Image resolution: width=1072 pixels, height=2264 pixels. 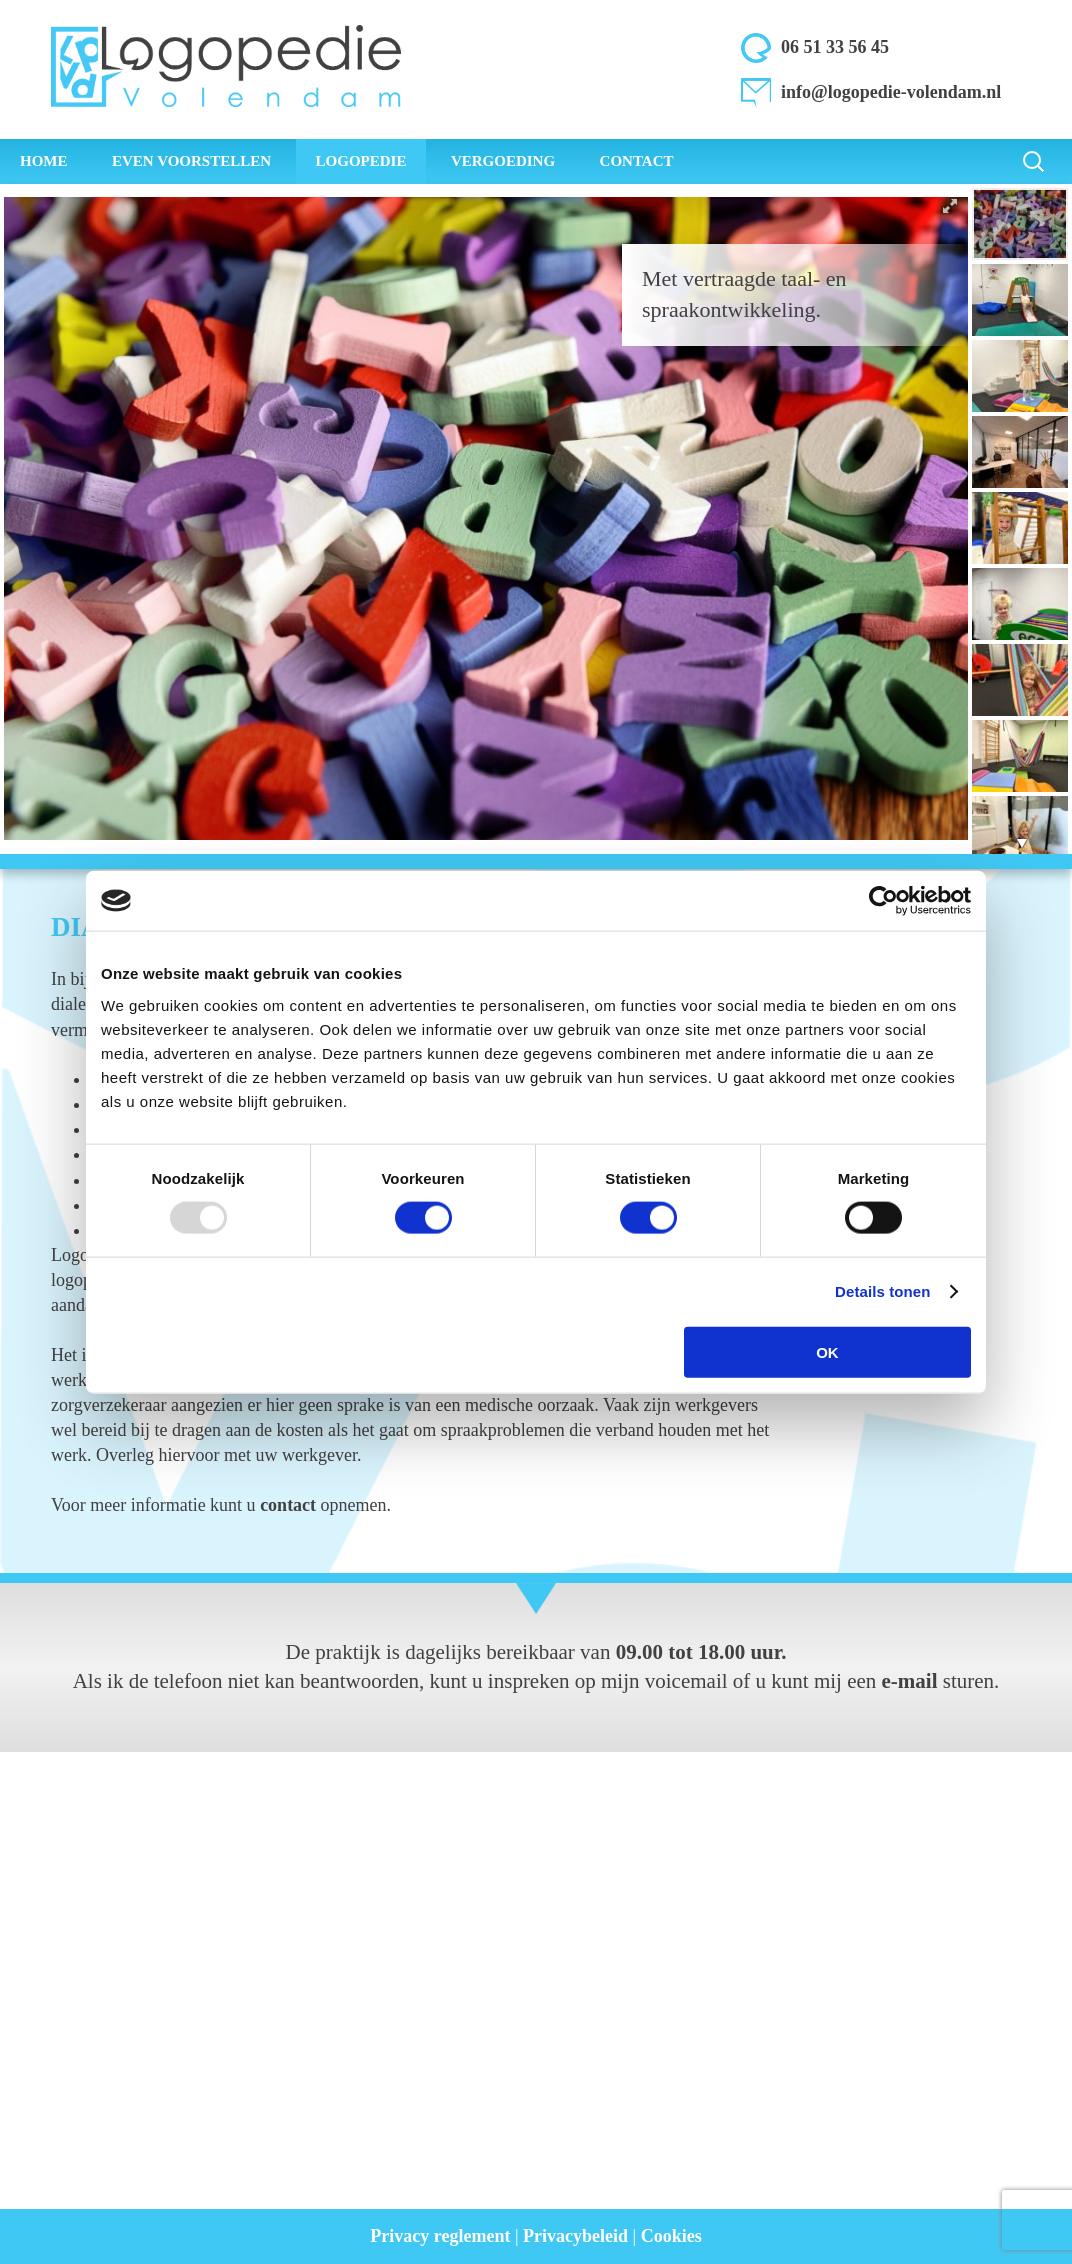 I want to click on Vergoeding, so click(x=503, y=161).